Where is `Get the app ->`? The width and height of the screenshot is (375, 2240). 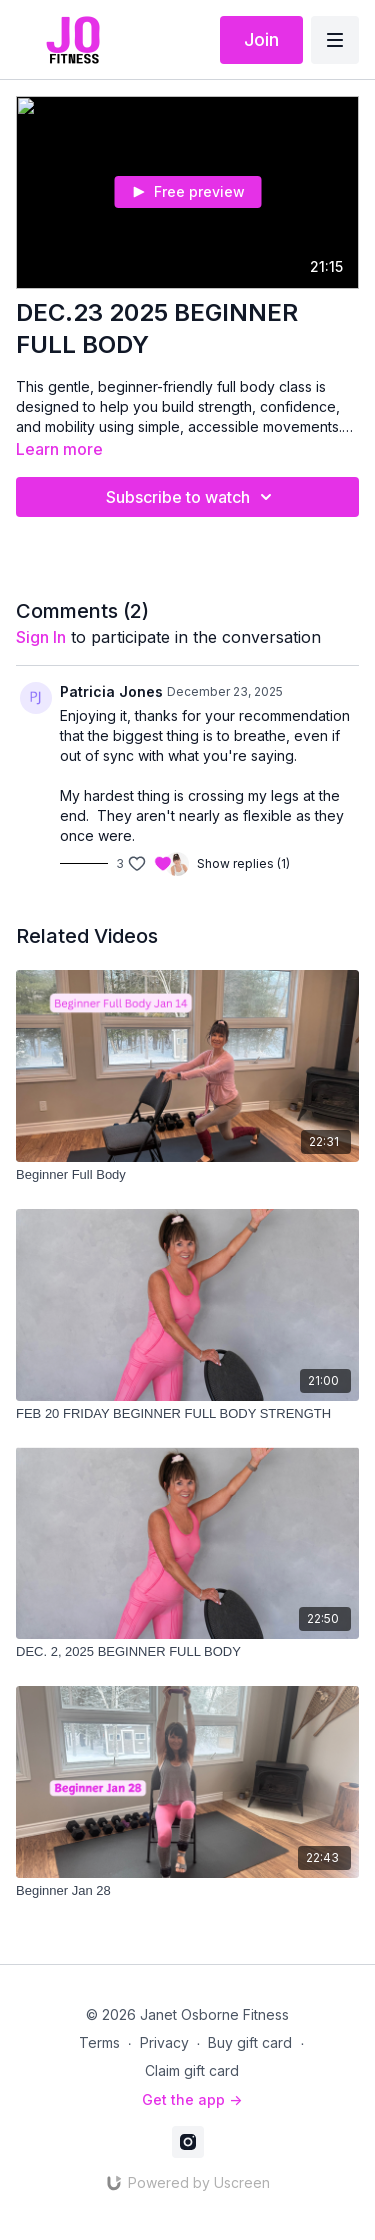 Get the app -> is located at coordinates (192, 2099).